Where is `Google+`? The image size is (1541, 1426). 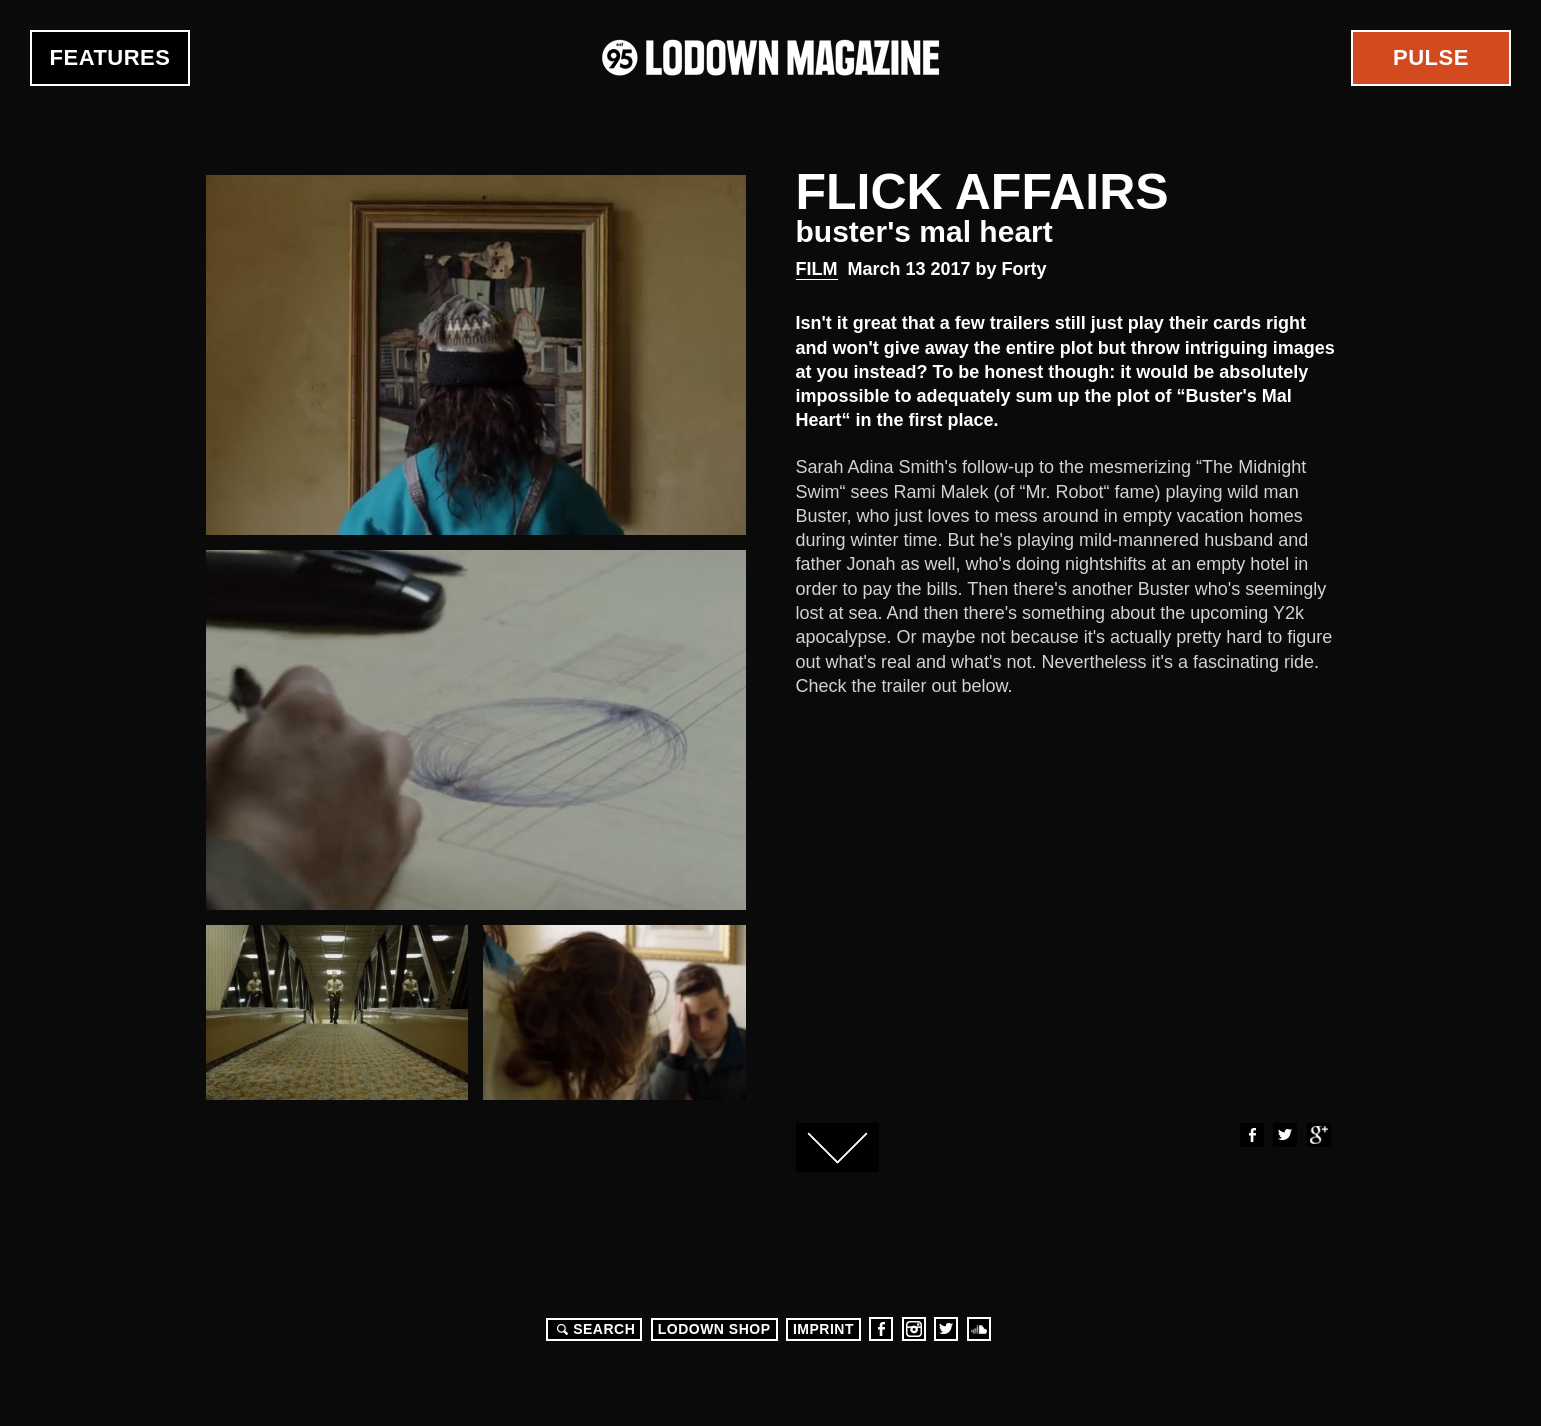 Google+ is located at coordinates (1318, 1135).